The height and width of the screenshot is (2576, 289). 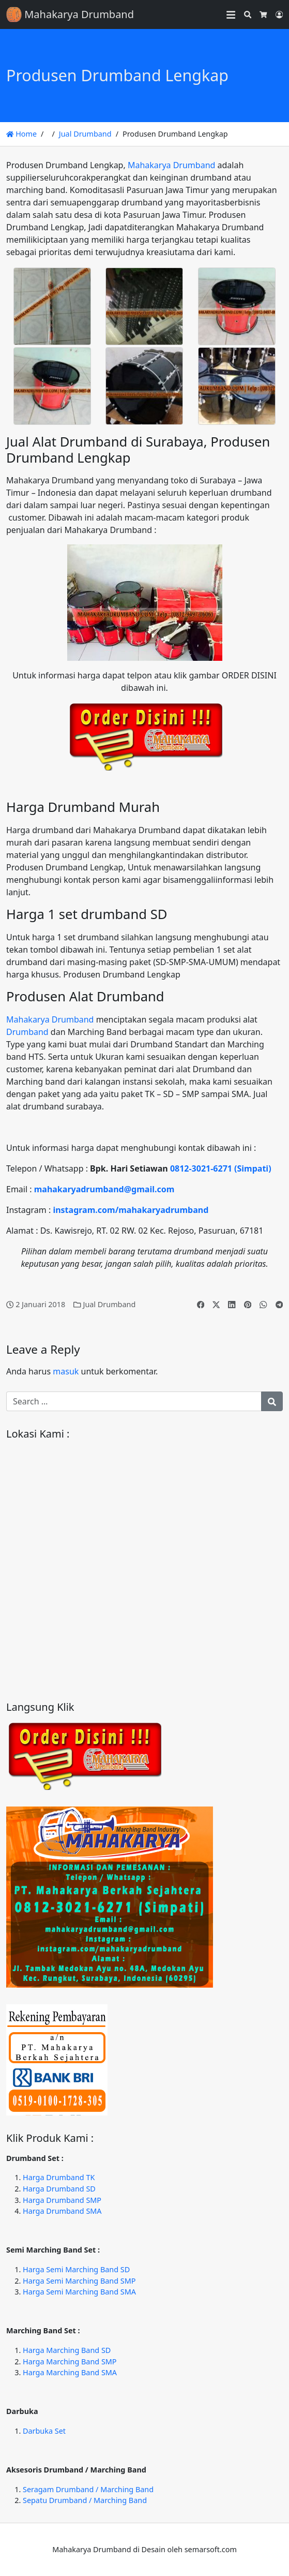 What do you see at coordinates (59, 2177) in the screenshot?
I see `Harga Drumband TK` at bounding box center [59, 2177].